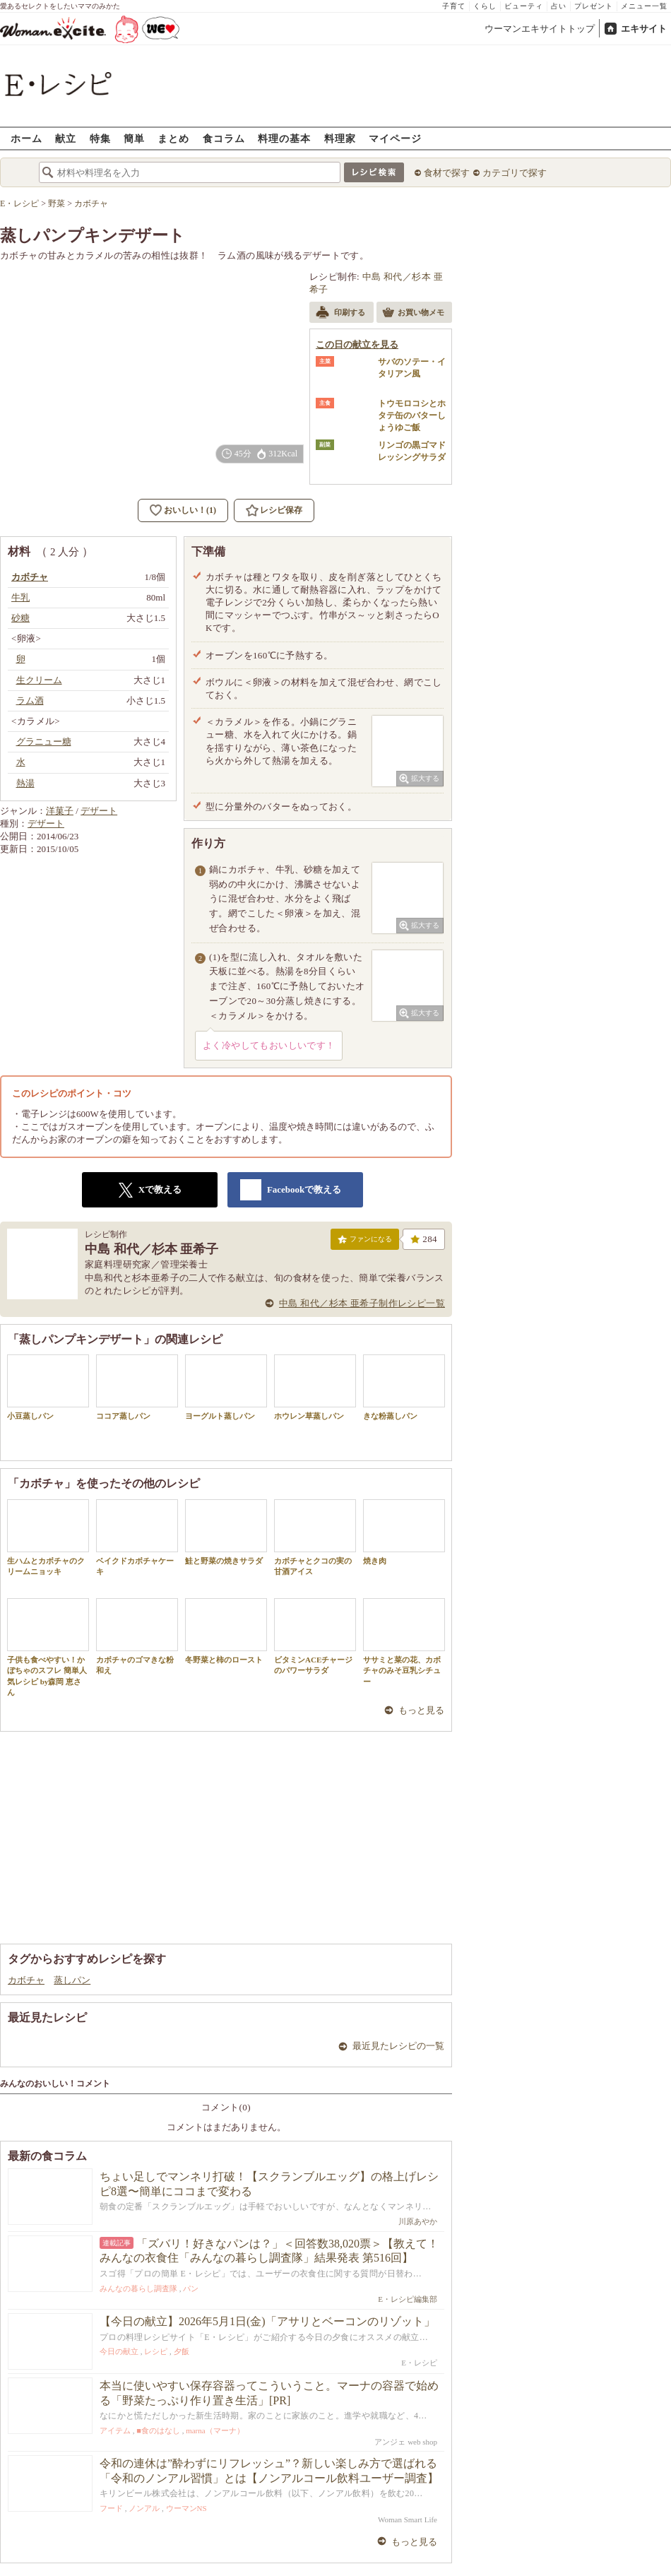  I want to click on ■食のはなし, so click(158, 2430).